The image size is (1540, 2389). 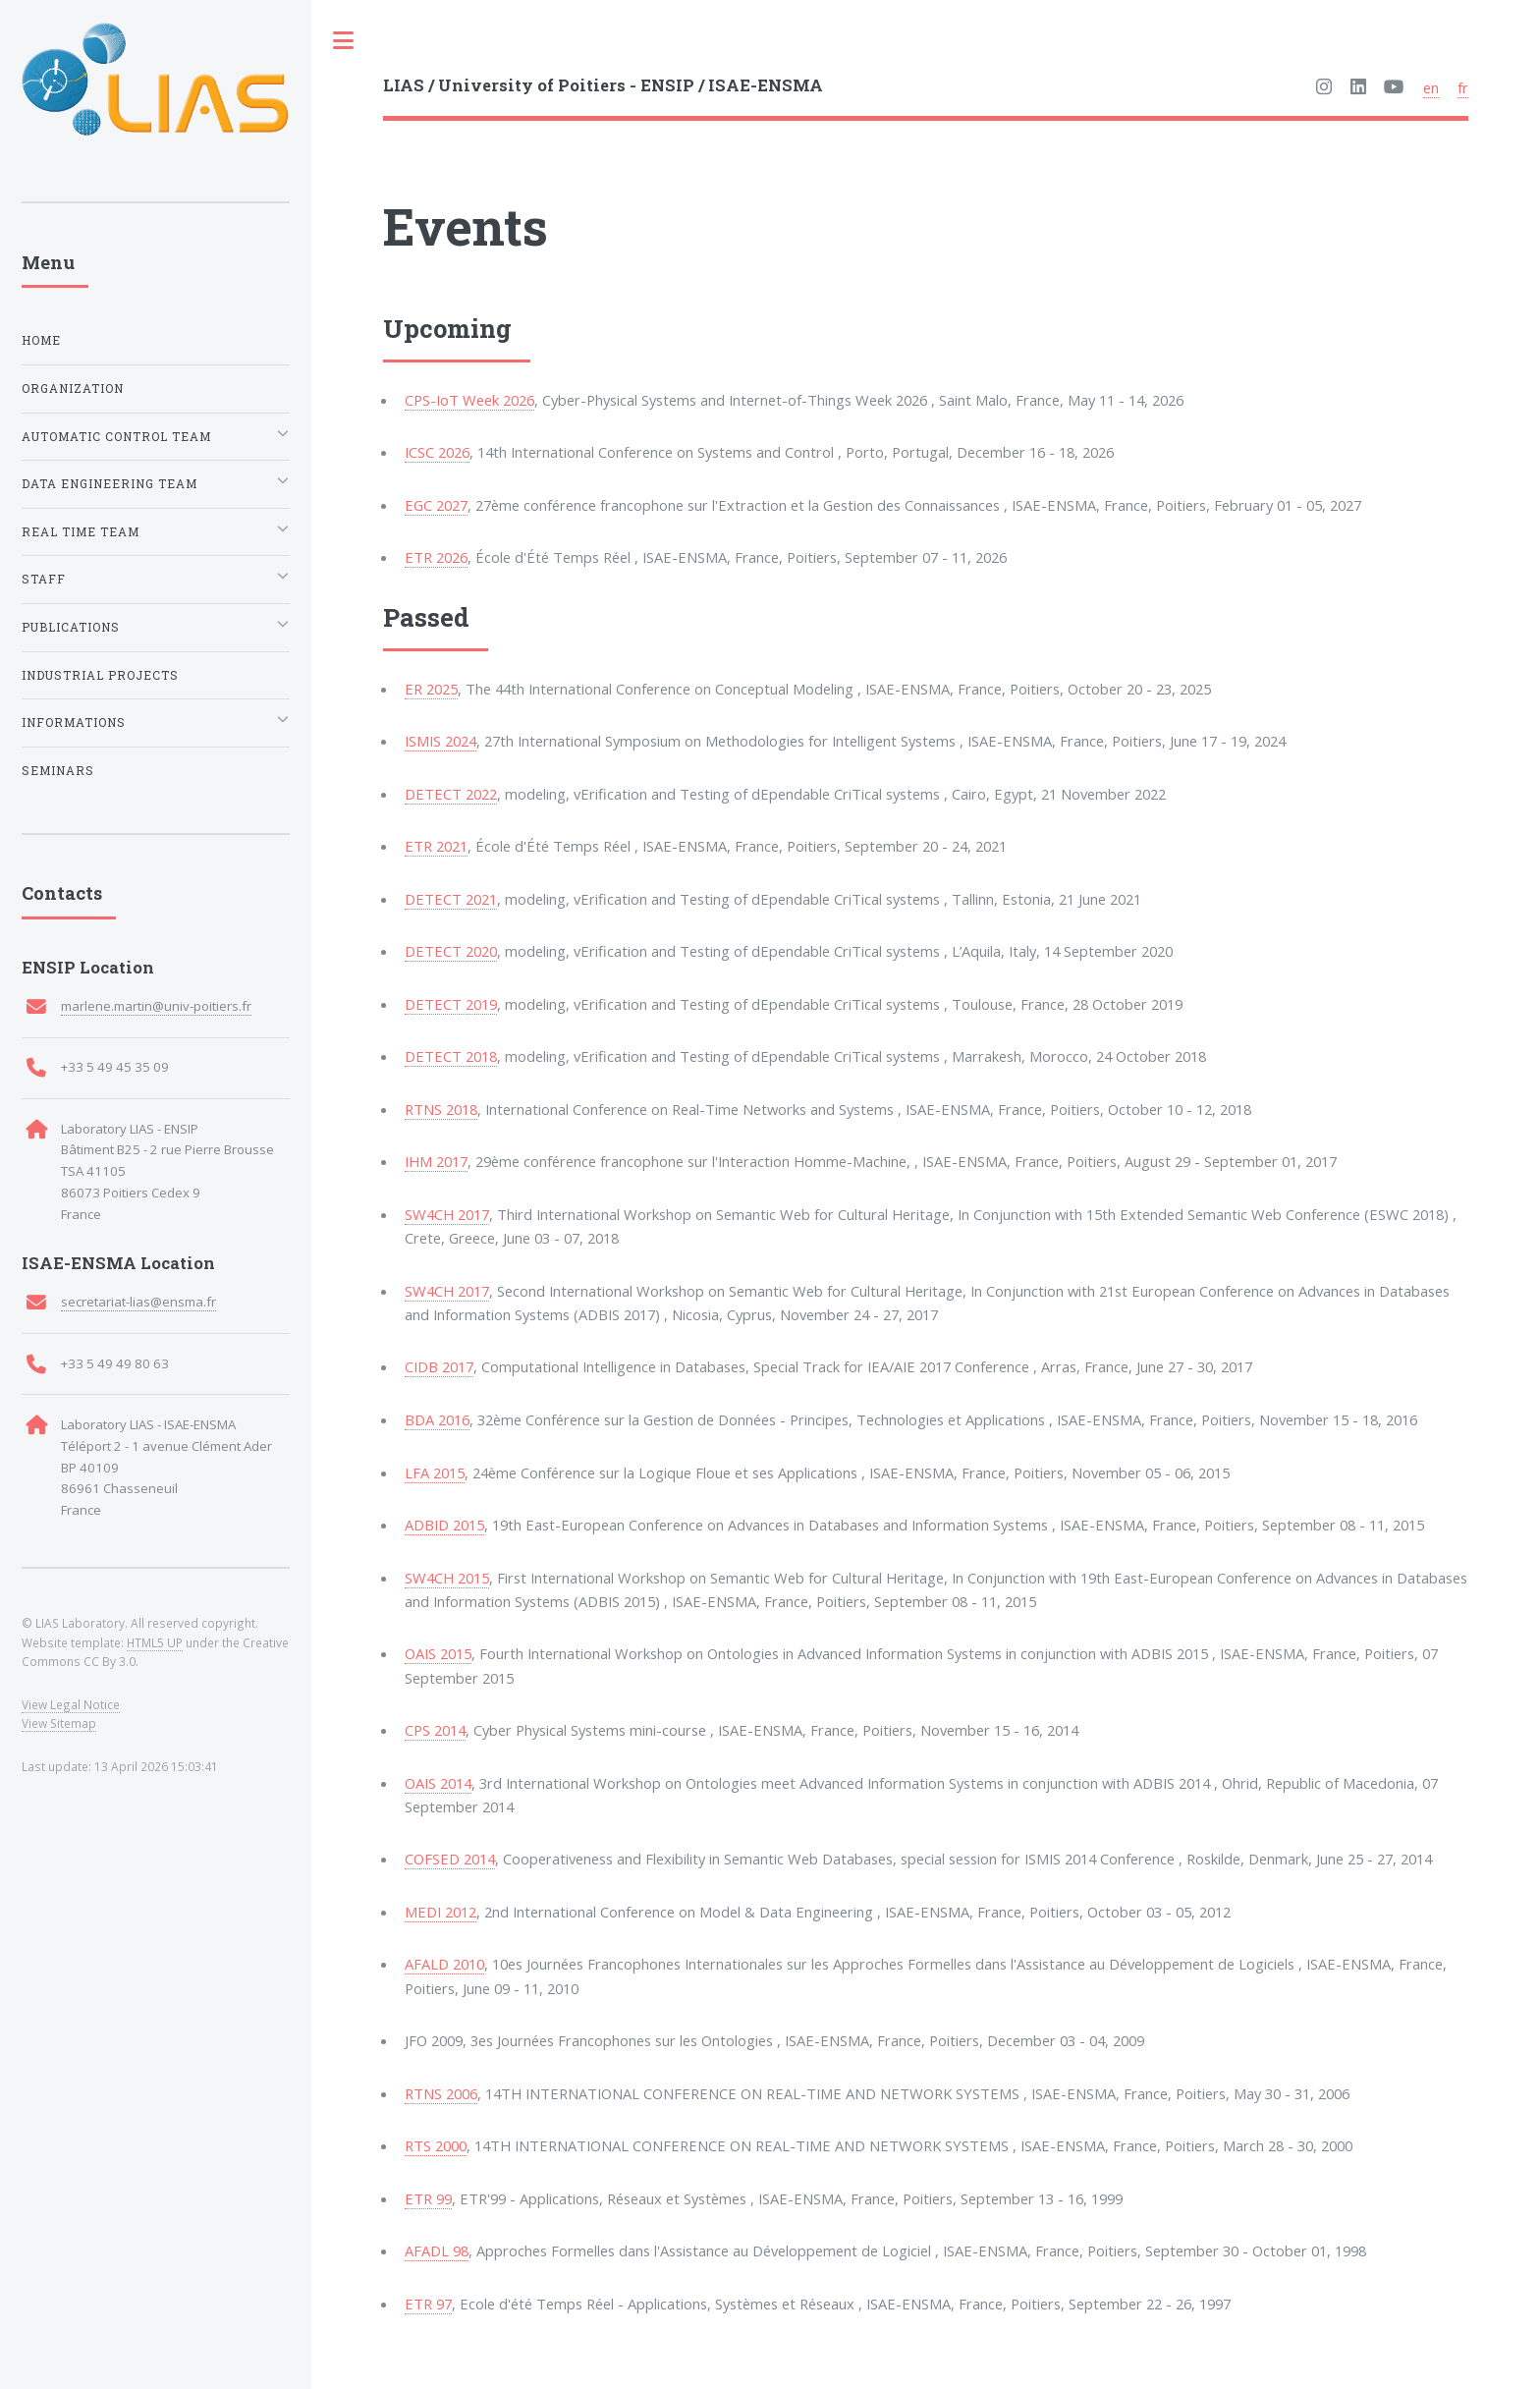 I want to click on DETECT 2020, so click(x=451, y=951).